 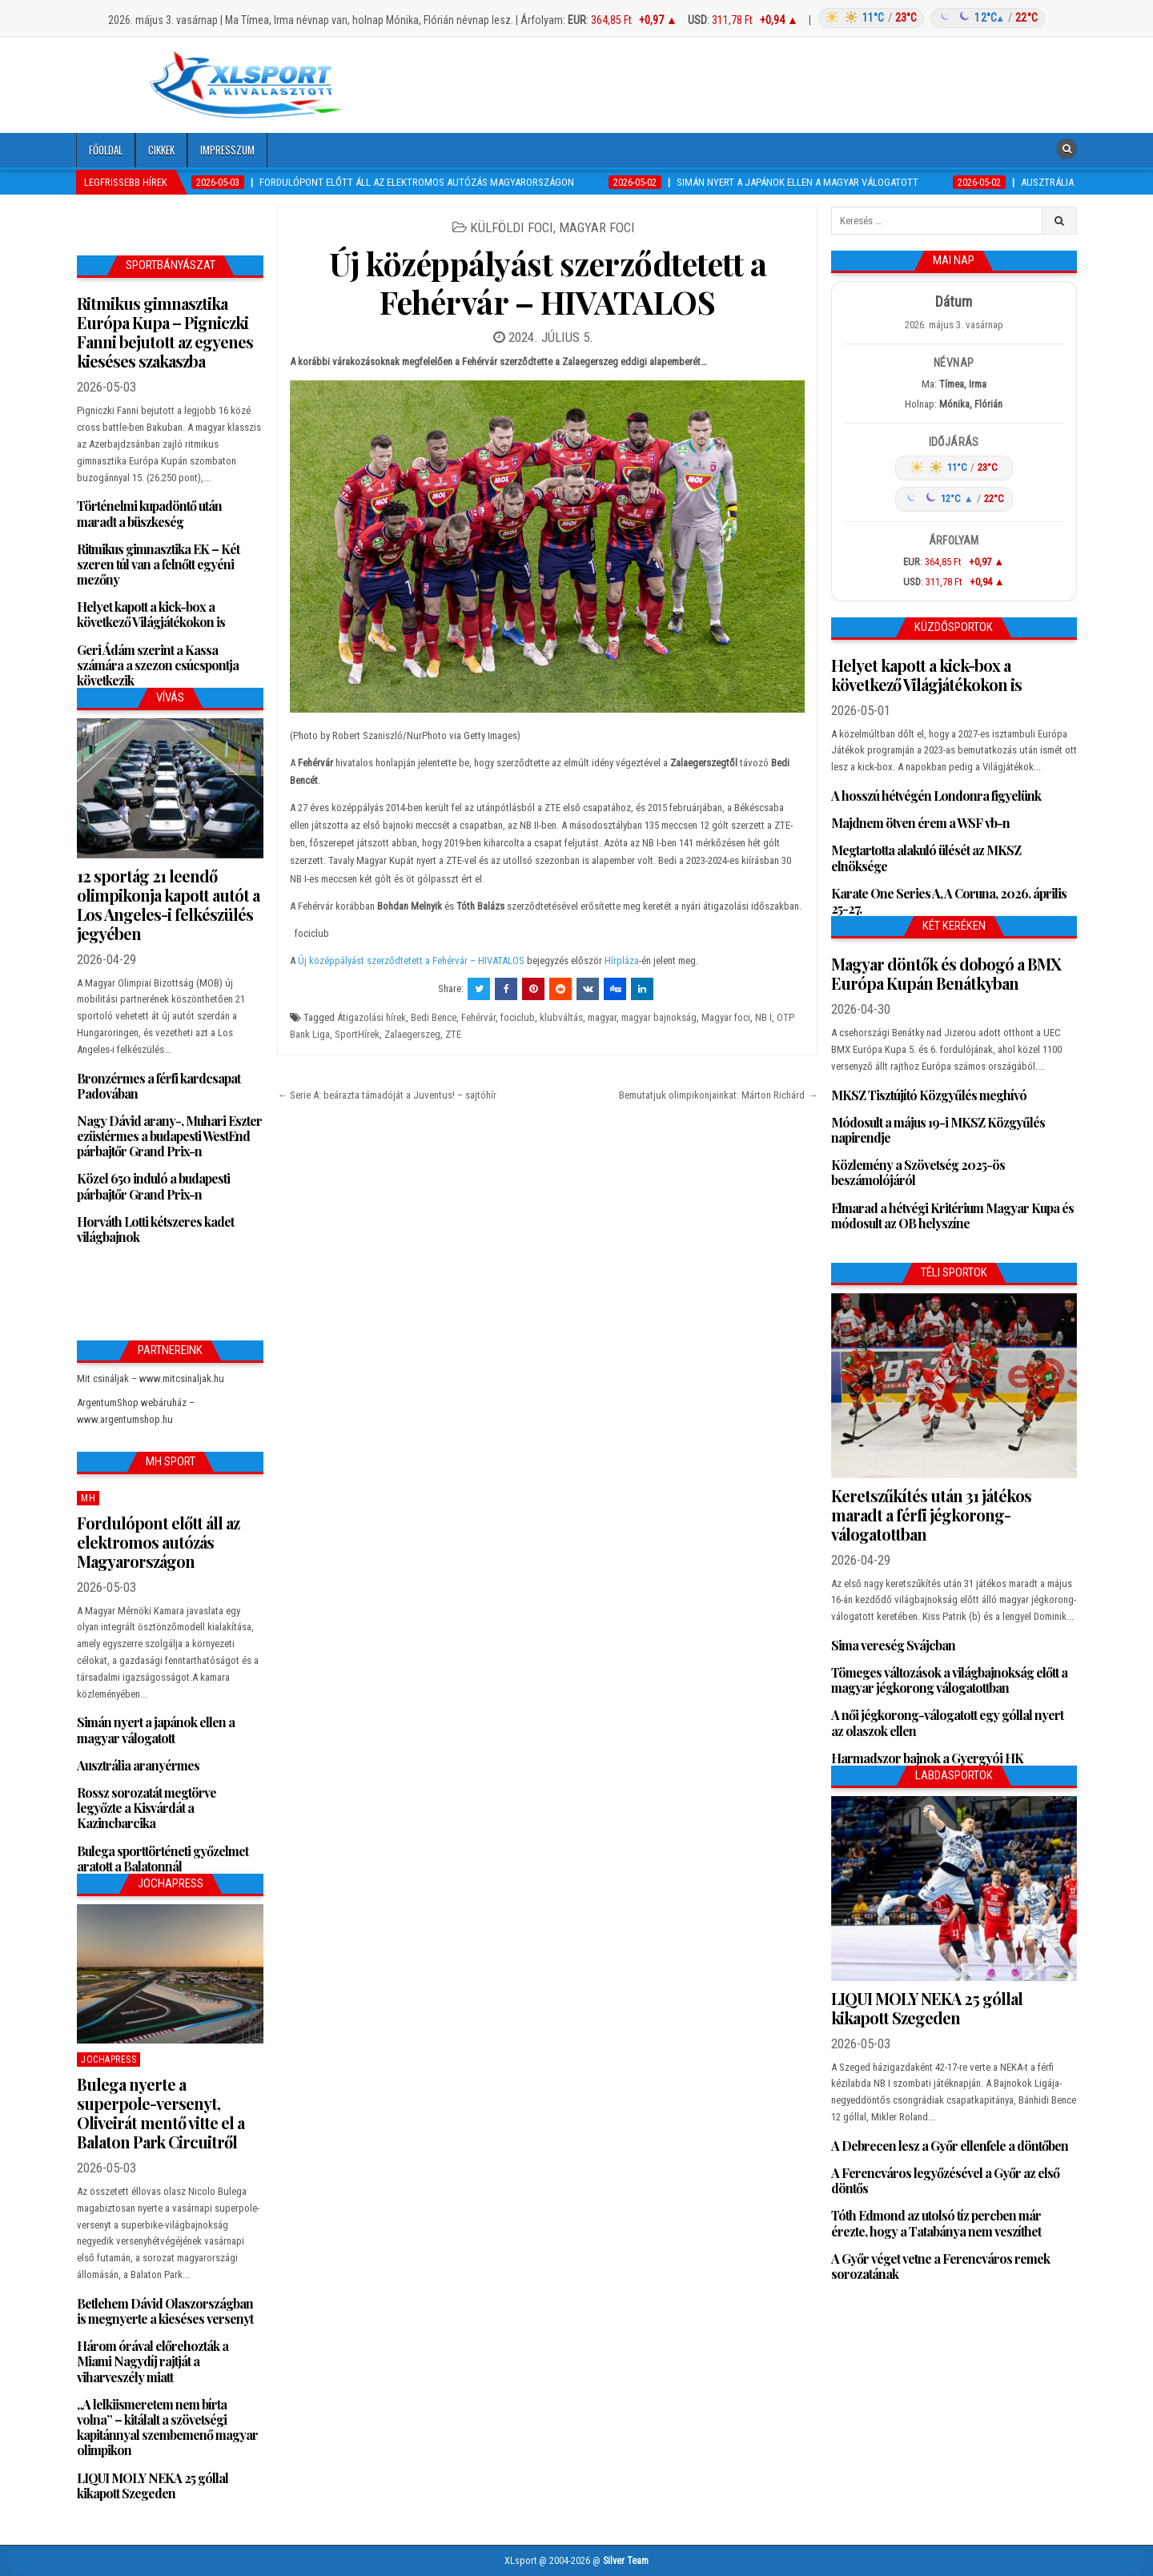 What do you see at coordinates (158, 665) in the screenshot?
I see `Geri Ádám szerint a Kassa számára a szezon csúcspontja következik` at bounding box center [158, 665].